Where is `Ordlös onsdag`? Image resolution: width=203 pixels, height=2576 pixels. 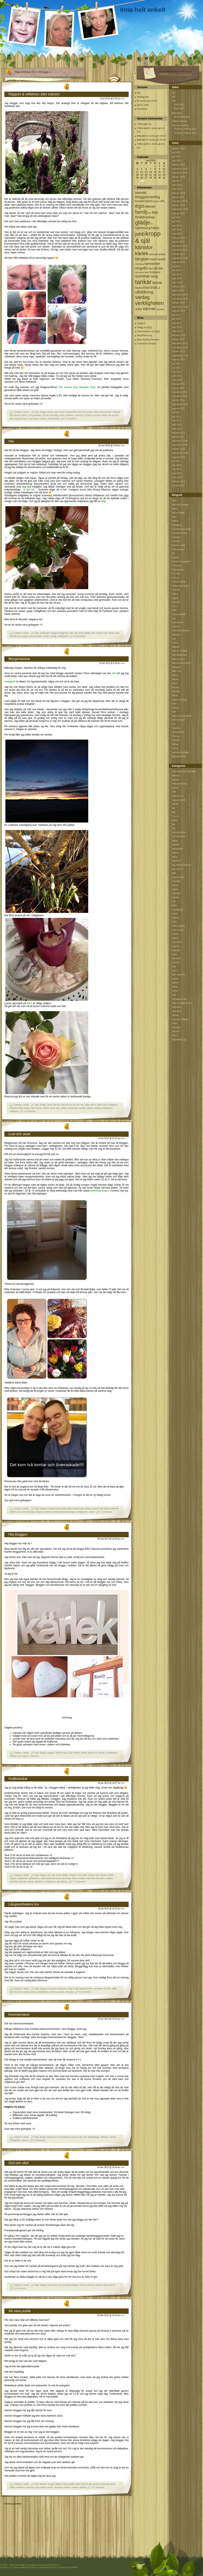
Ordlös onsdag is located at coordinates (179, 121).